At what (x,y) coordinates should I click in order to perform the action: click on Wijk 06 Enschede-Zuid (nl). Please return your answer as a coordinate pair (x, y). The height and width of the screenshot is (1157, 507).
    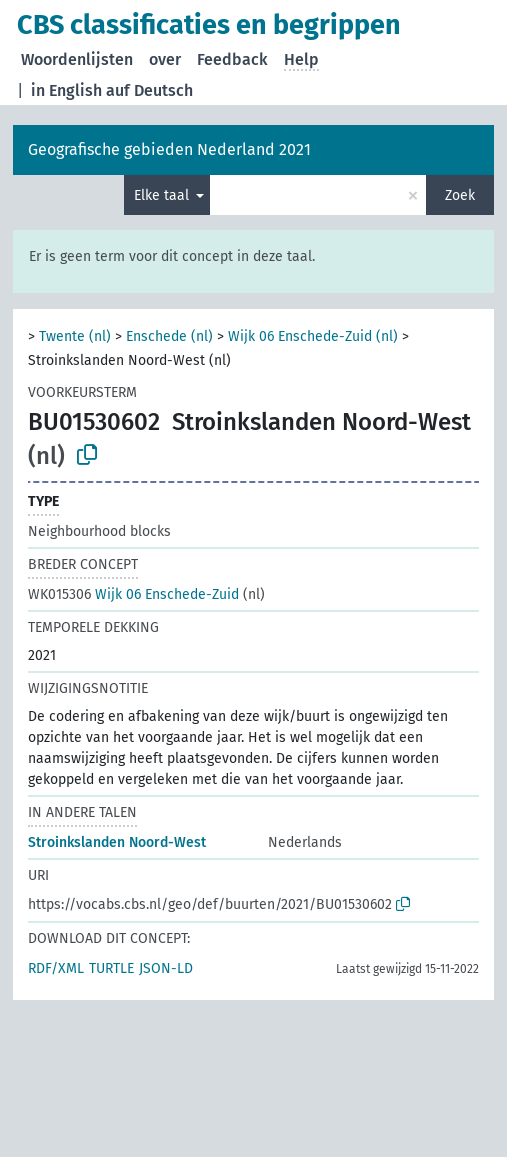
    Looking at the image, I should click on (313, 336).